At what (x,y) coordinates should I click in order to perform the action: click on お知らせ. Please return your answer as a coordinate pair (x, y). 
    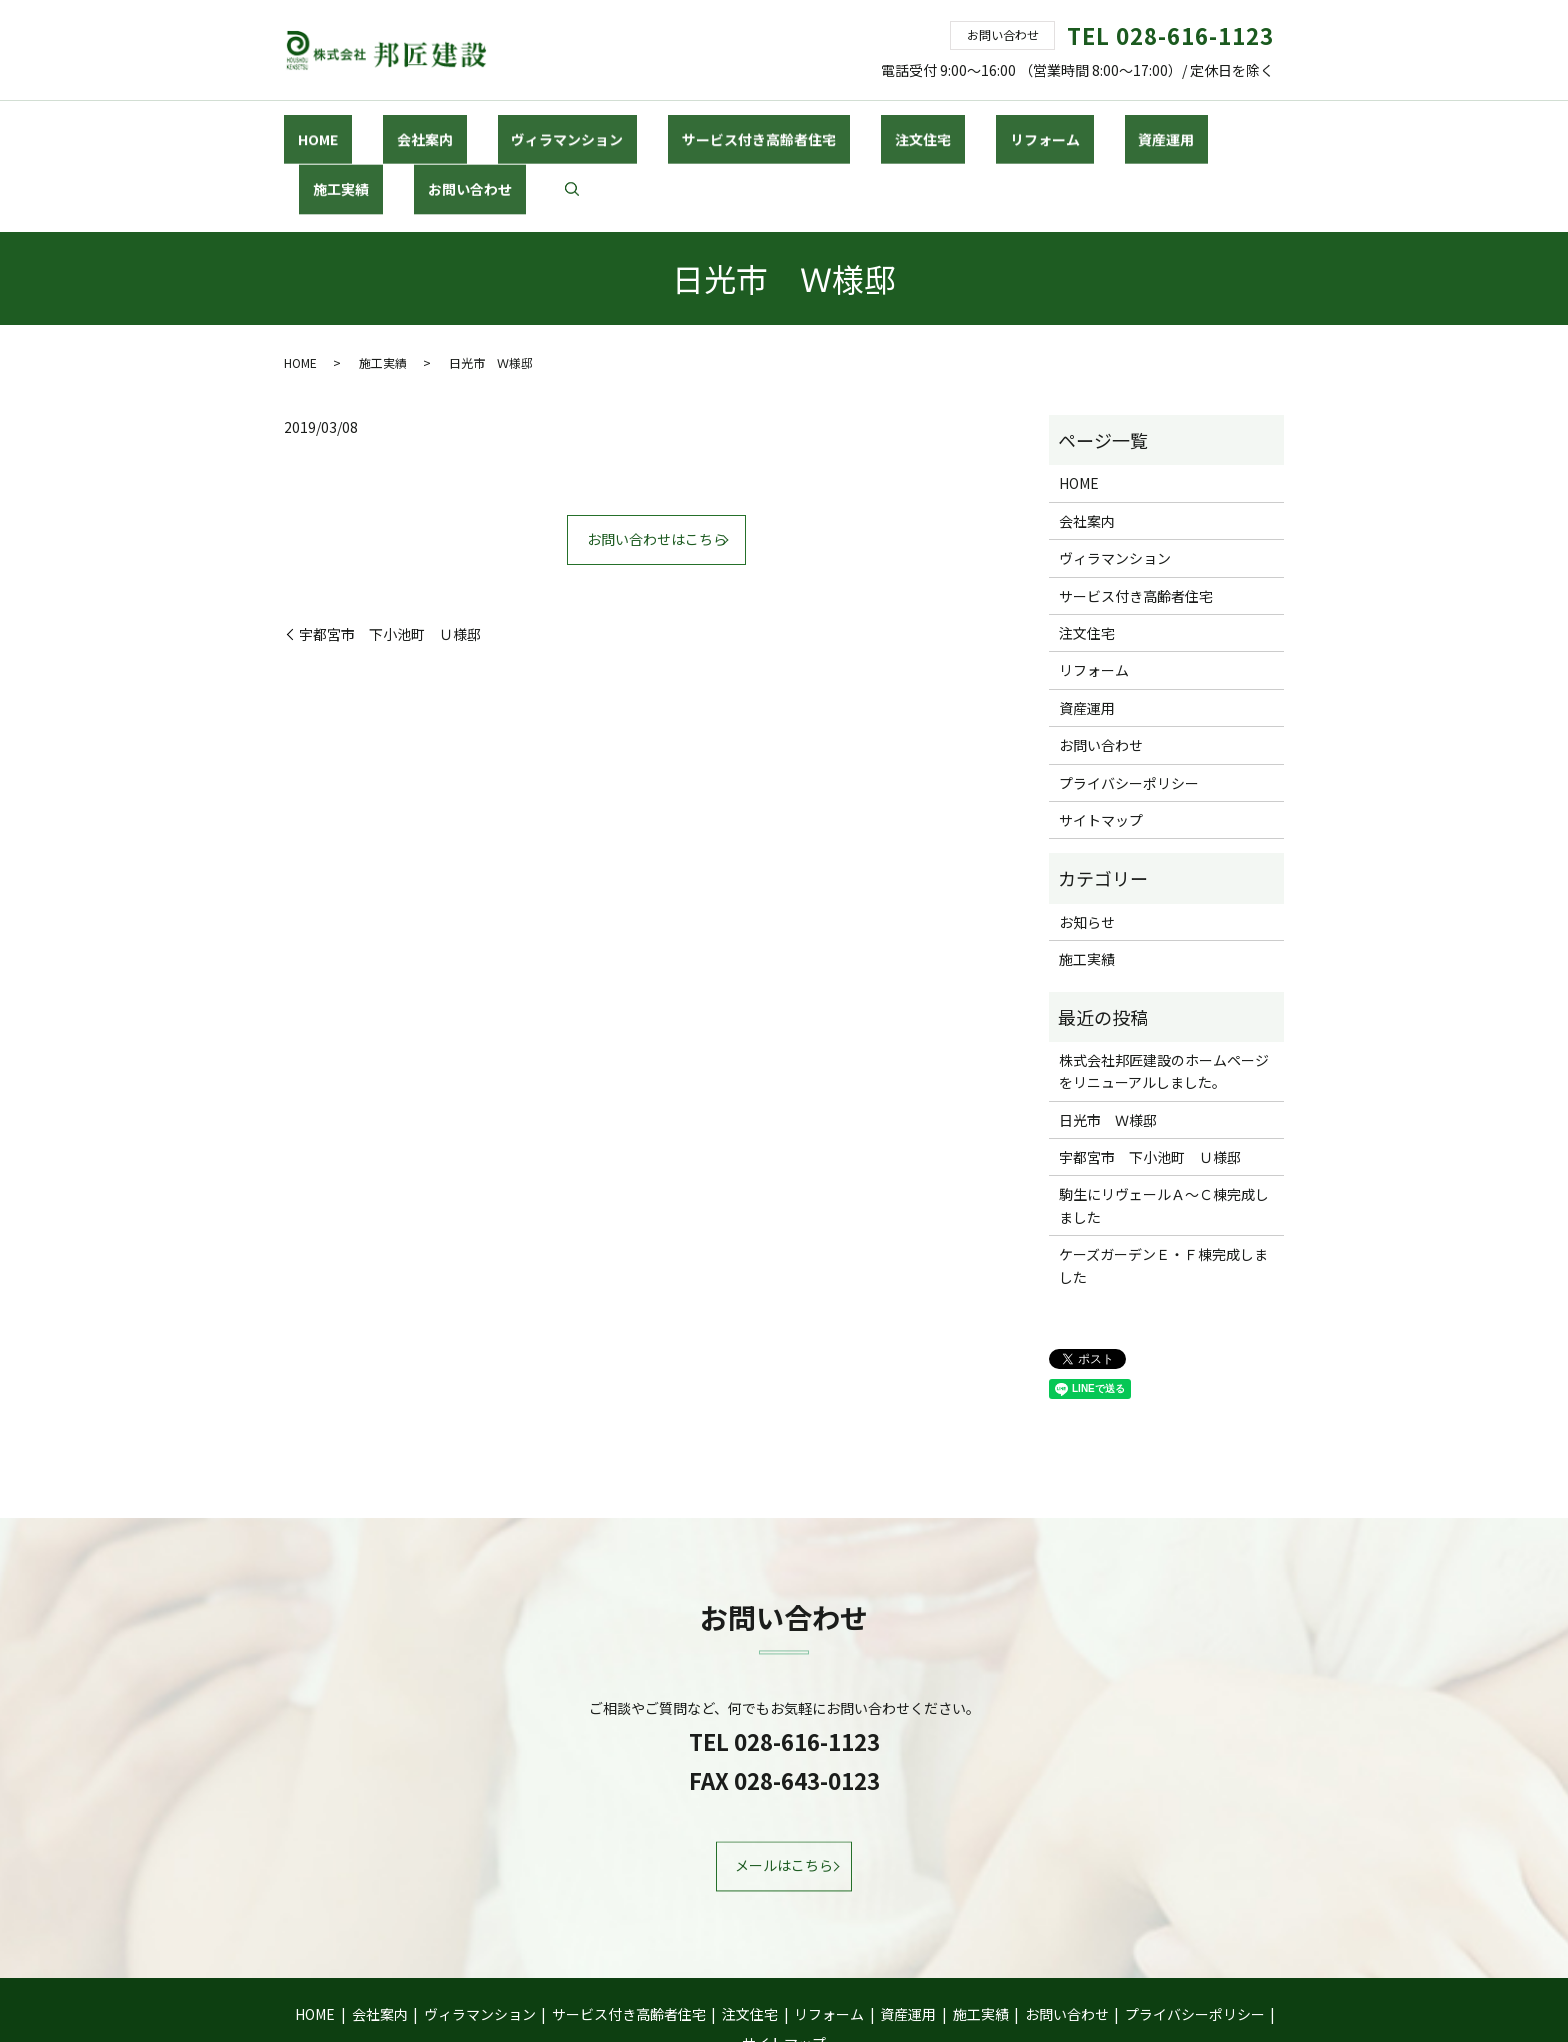
    Looking at the image, I should click on (1087, 850).